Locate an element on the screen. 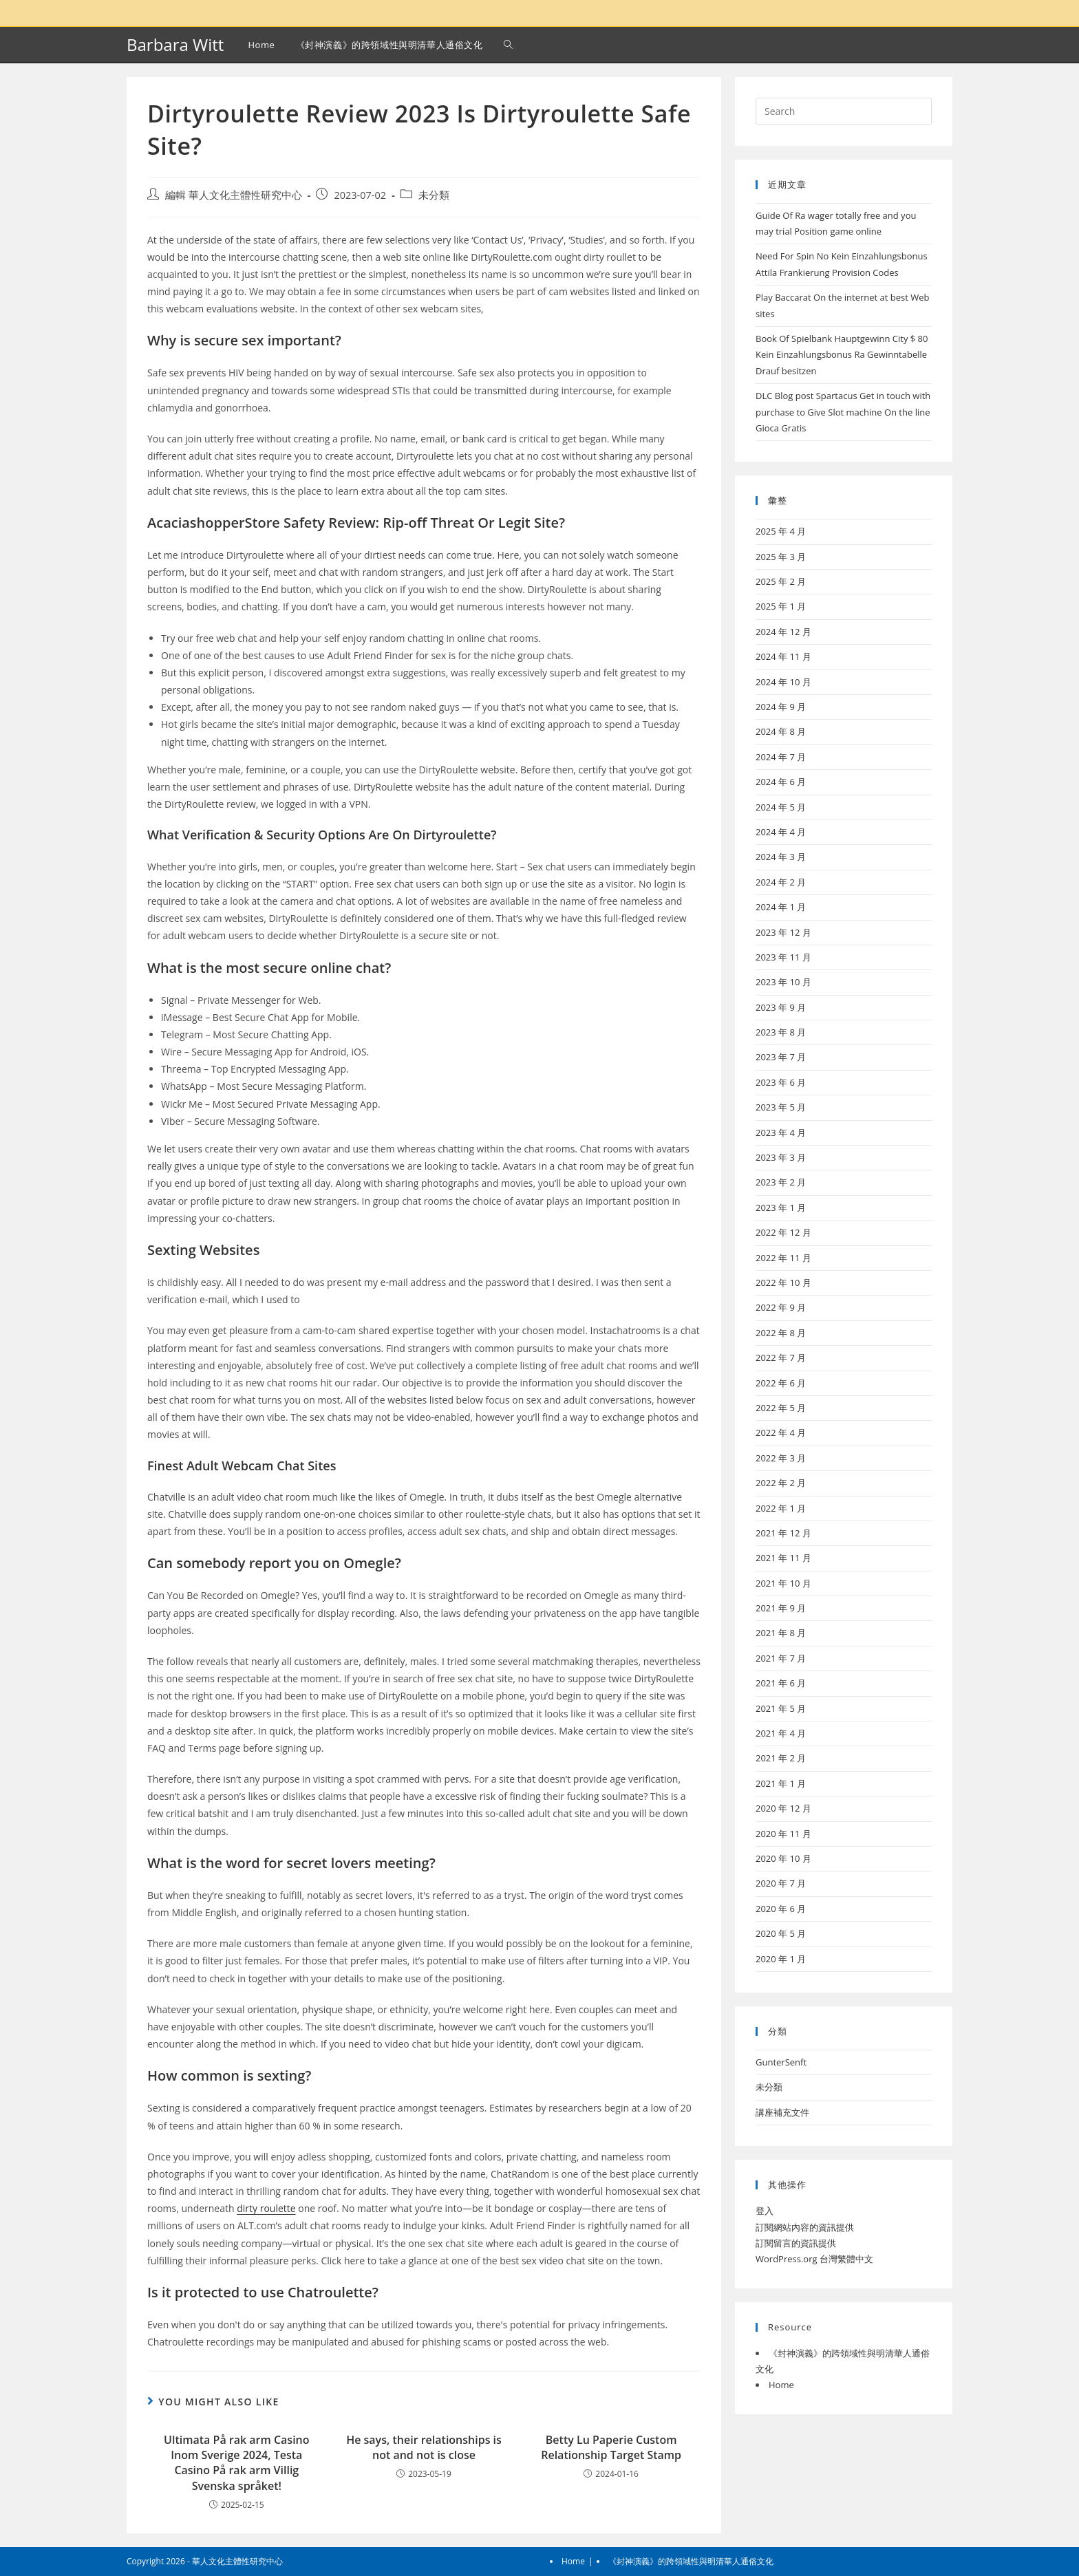  2025 年 2 月 is located at coordinates (781, 581).